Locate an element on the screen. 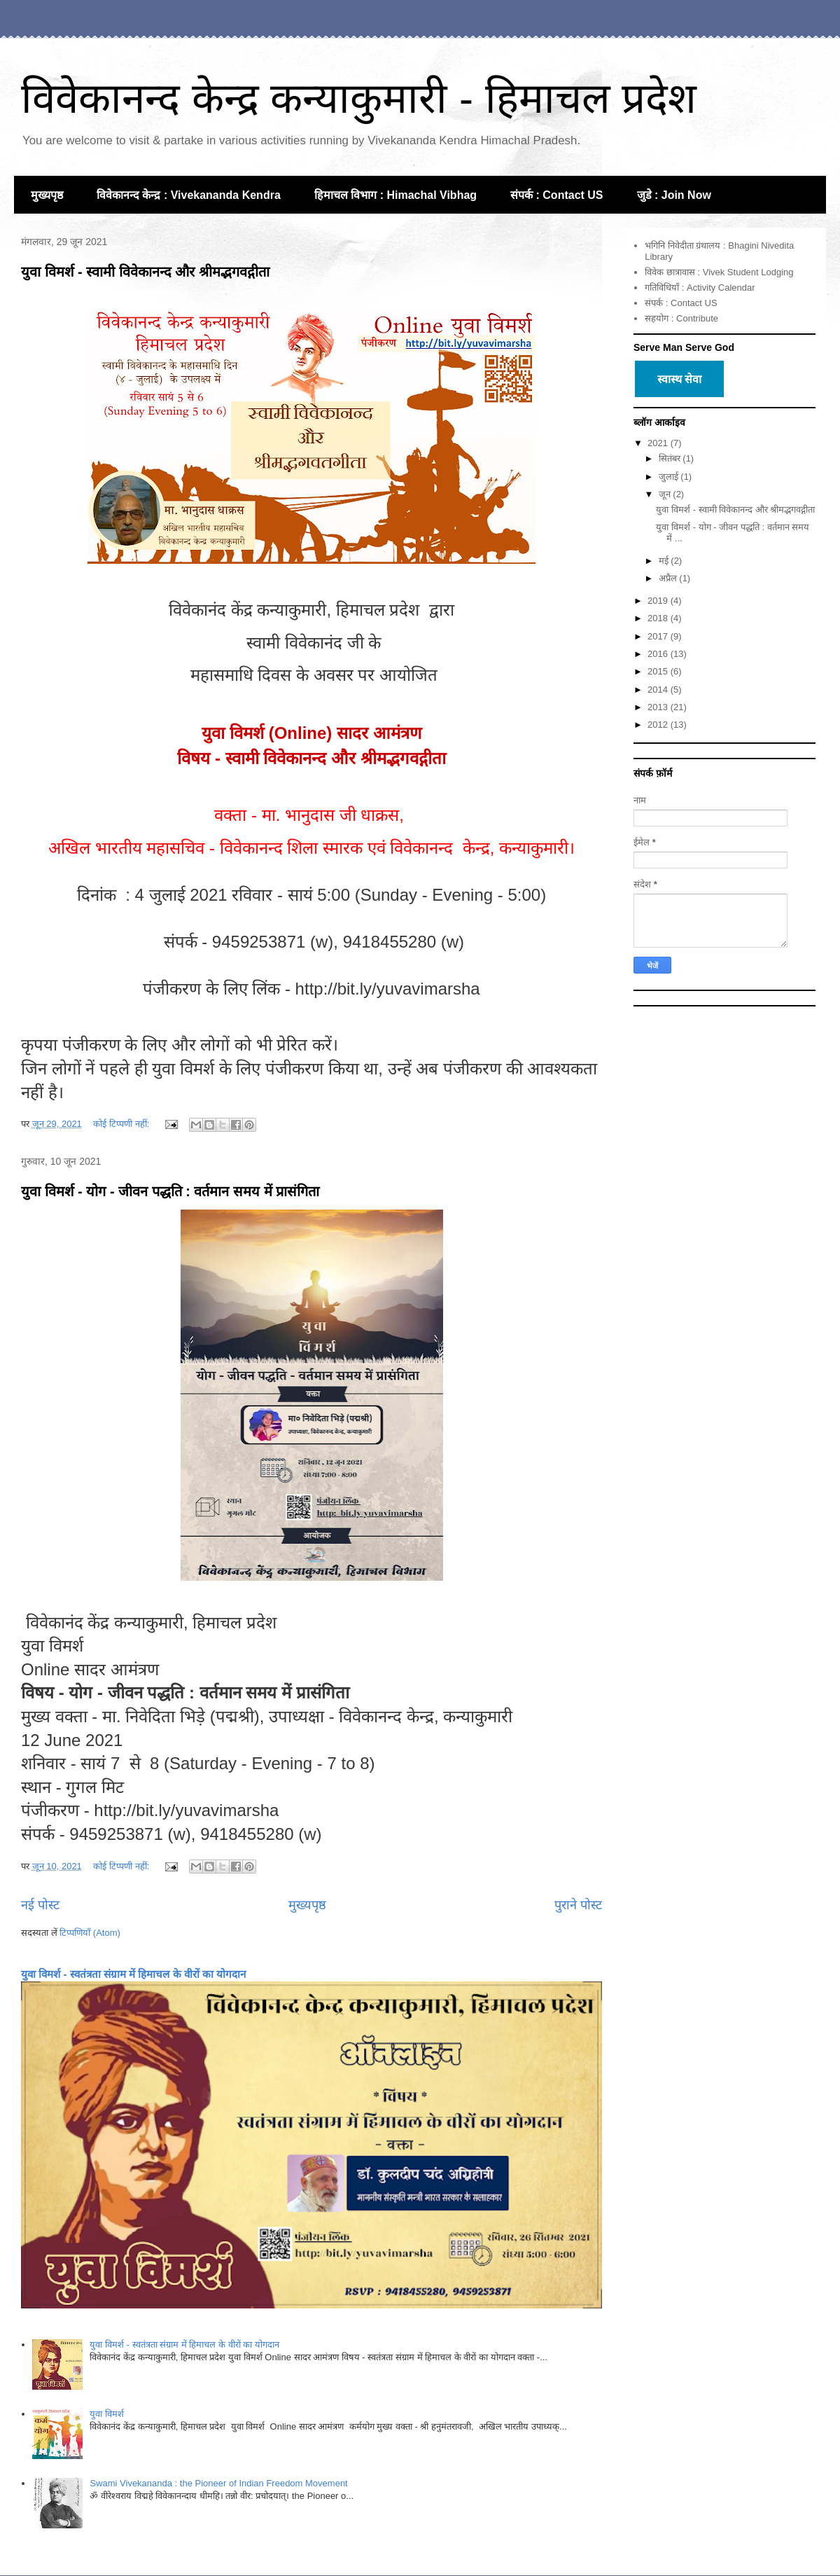 This screenshot has width=840, height=2576. संपर्क : Contact US is located at coordinates (556, 195).